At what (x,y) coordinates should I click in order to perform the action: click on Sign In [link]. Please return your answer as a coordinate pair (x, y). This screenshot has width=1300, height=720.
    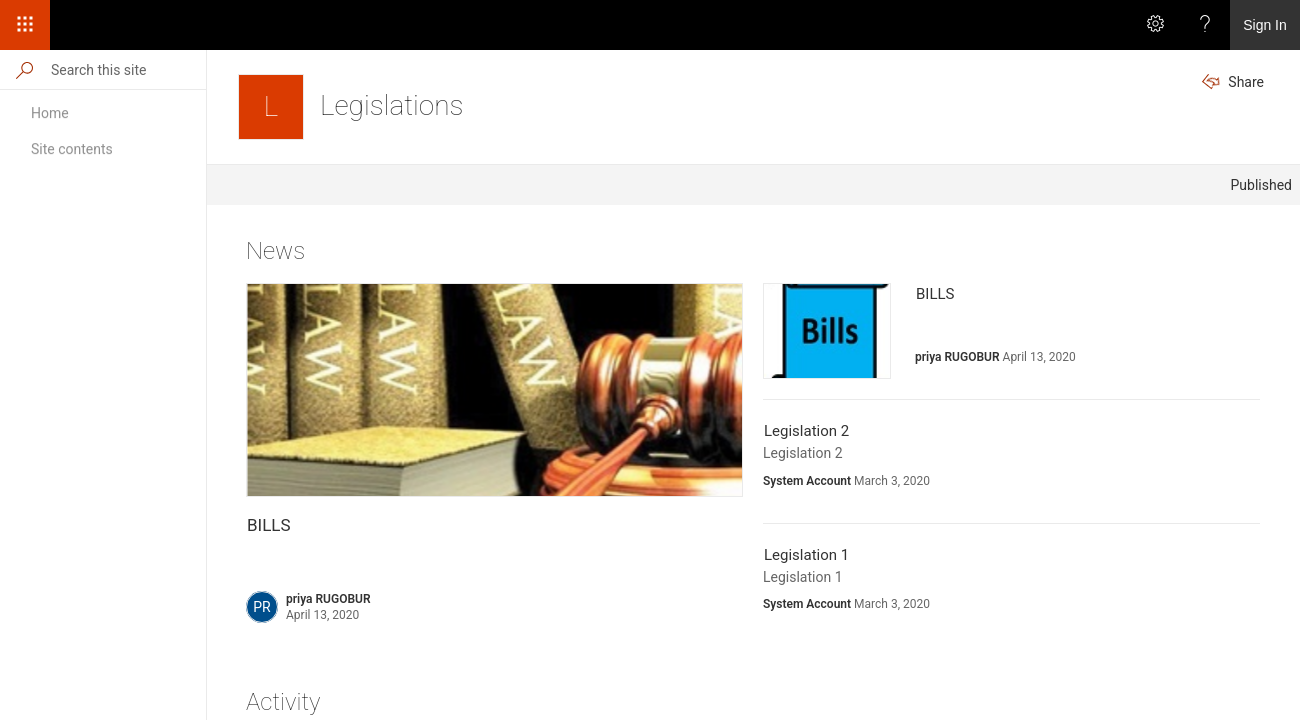
    Looking at the image, I should click on (1265, 25).